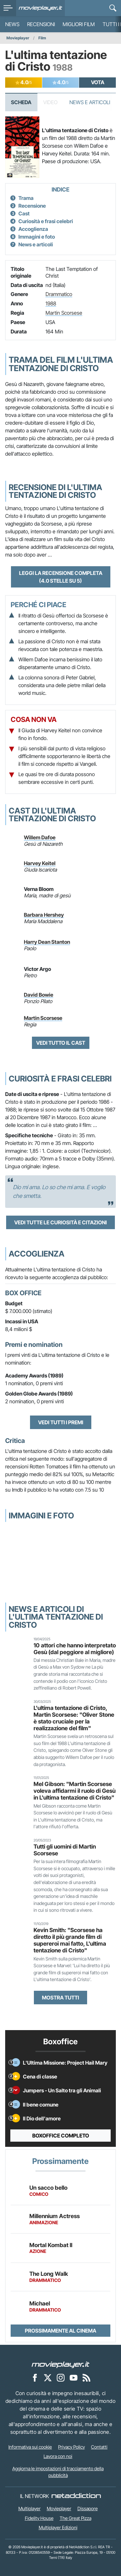 The image size is (121, 2576). I want to click on Recensione, so click(32, 205).